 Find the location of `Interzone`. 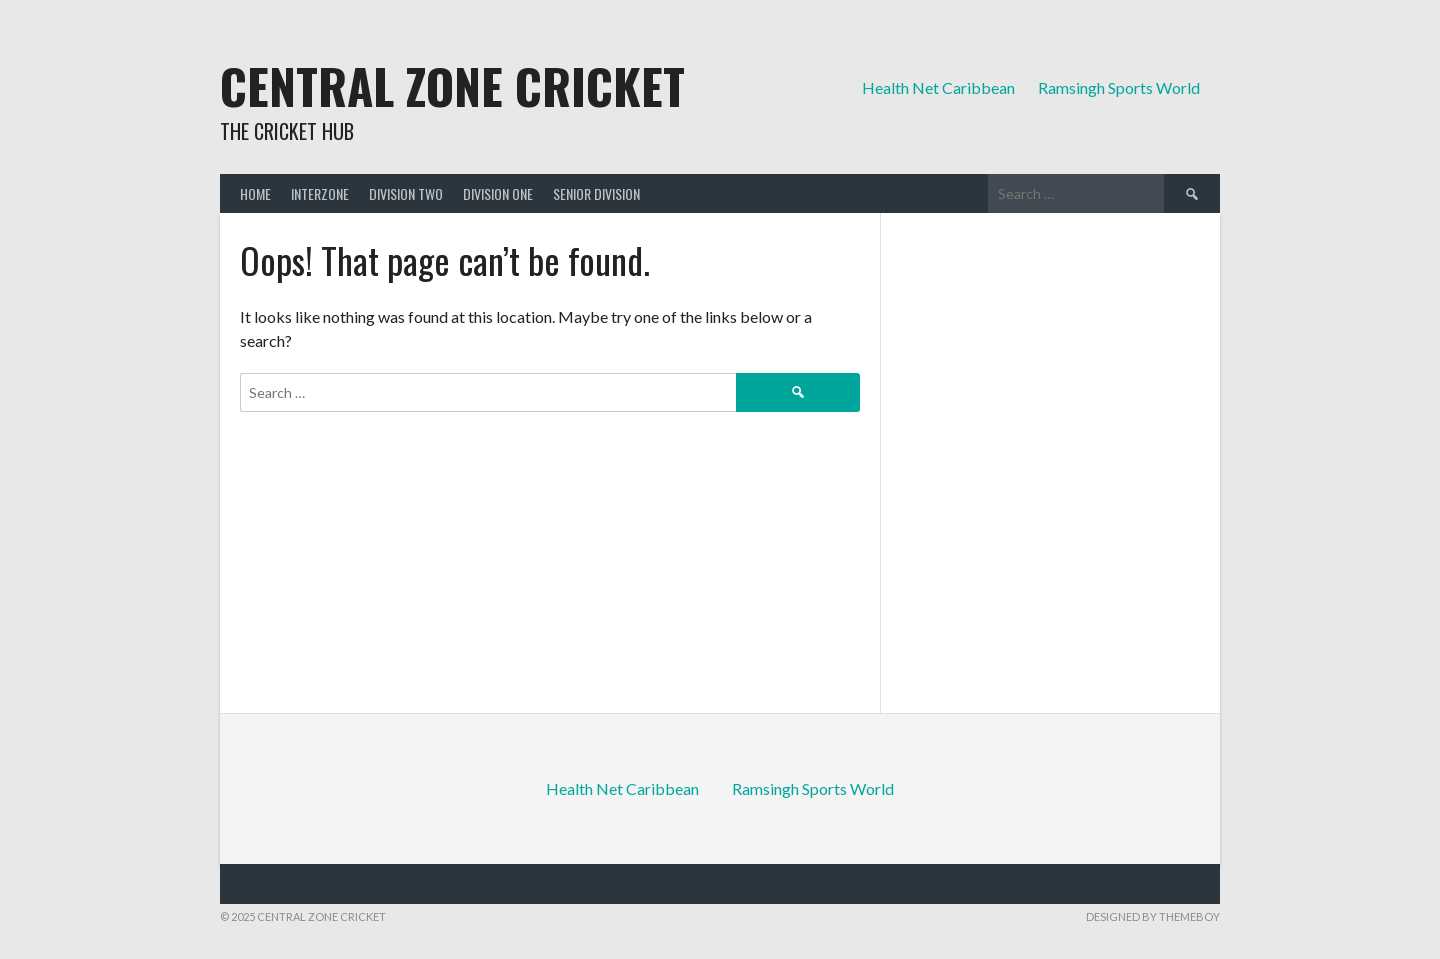

Interzone is located at coordinates (320, 193).